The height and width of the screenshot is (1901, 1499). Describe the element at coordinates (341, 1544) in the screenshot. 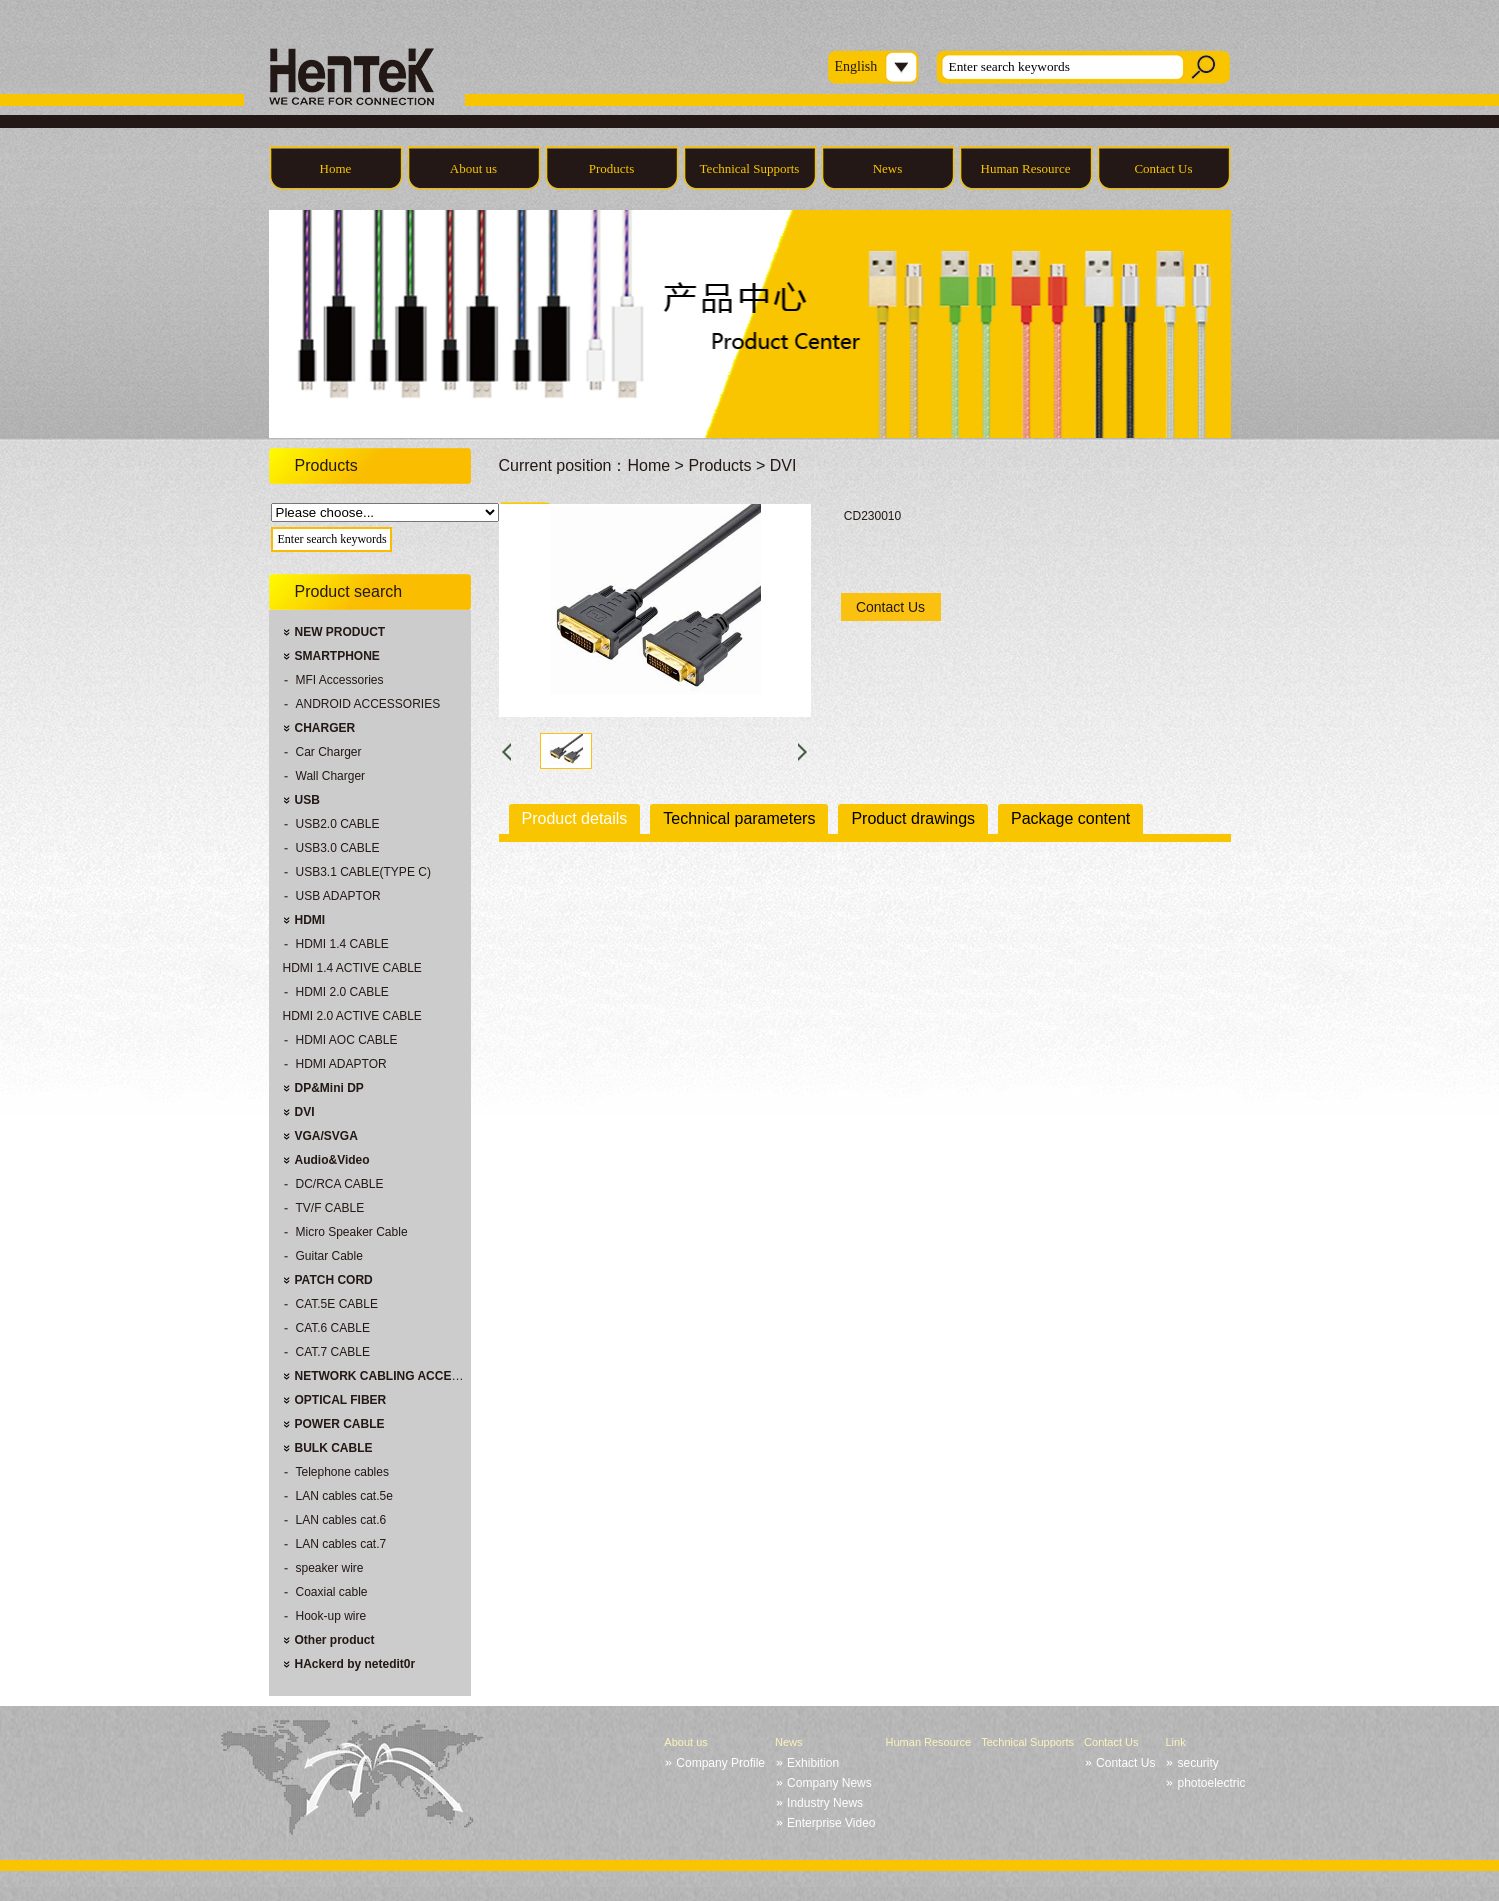

I see `LAN cables cat.7` at that location.